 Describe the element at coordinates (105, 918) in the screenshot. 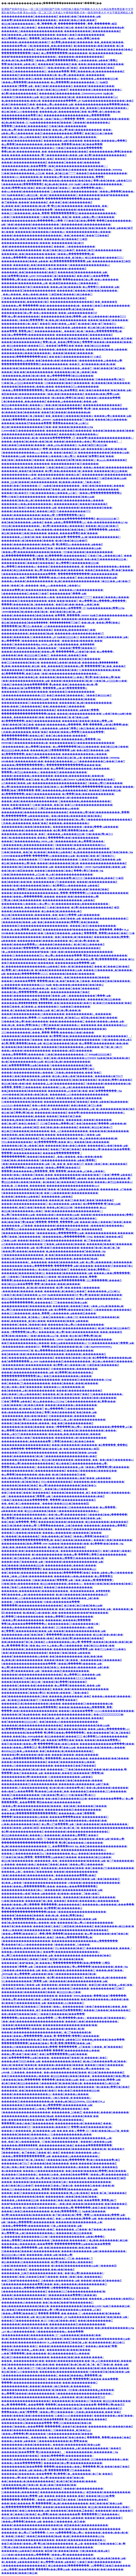

I see `����һ������������Ů` at that location.